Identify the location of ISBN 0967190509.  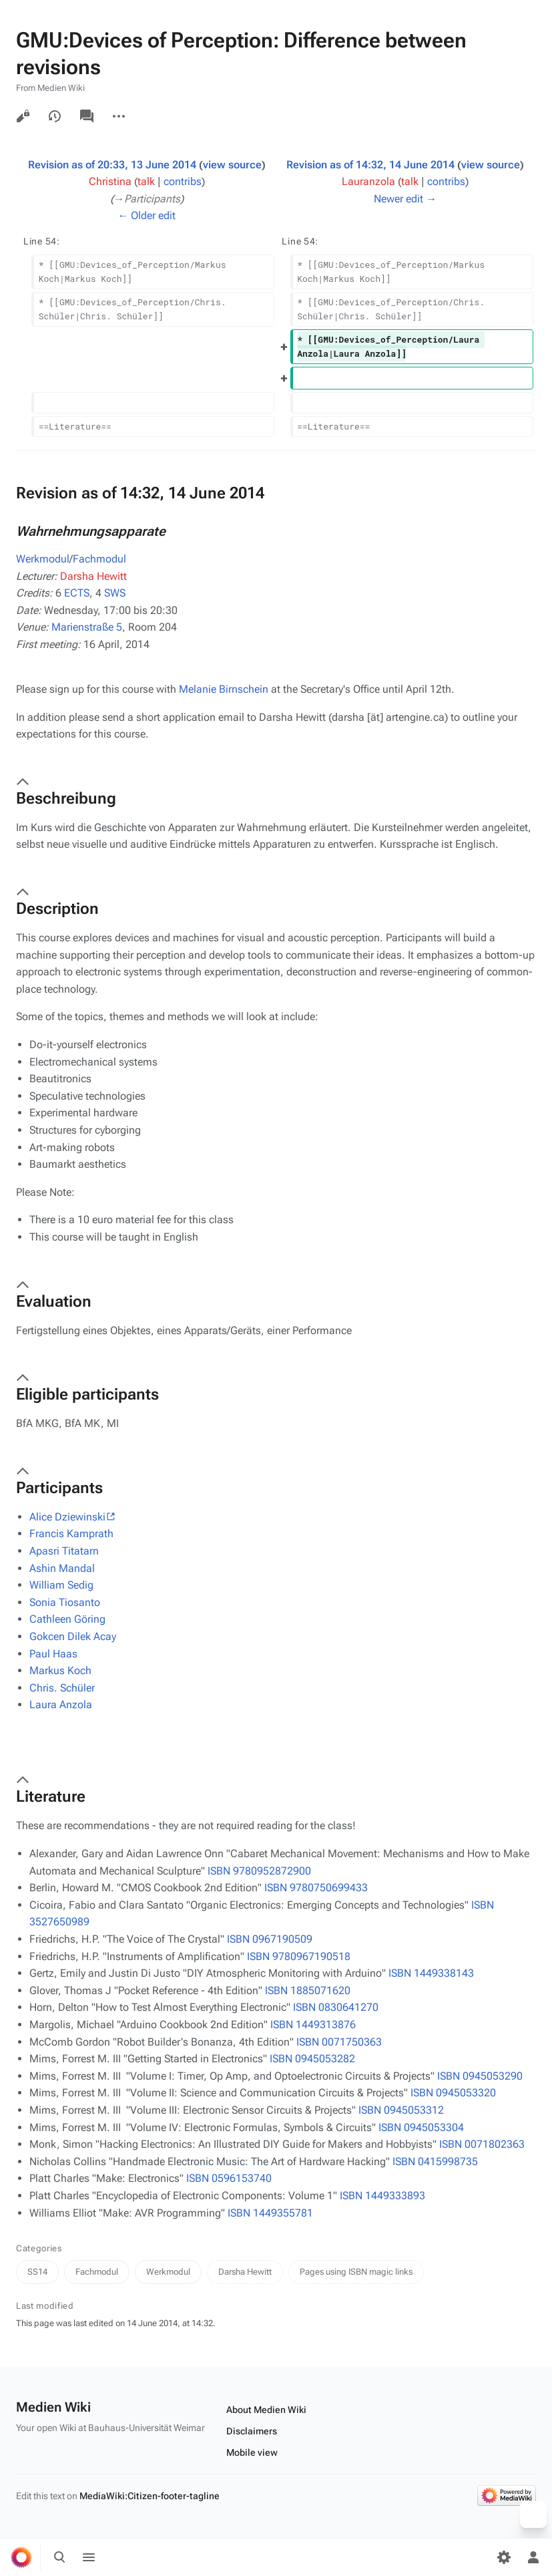
(269, 1939).